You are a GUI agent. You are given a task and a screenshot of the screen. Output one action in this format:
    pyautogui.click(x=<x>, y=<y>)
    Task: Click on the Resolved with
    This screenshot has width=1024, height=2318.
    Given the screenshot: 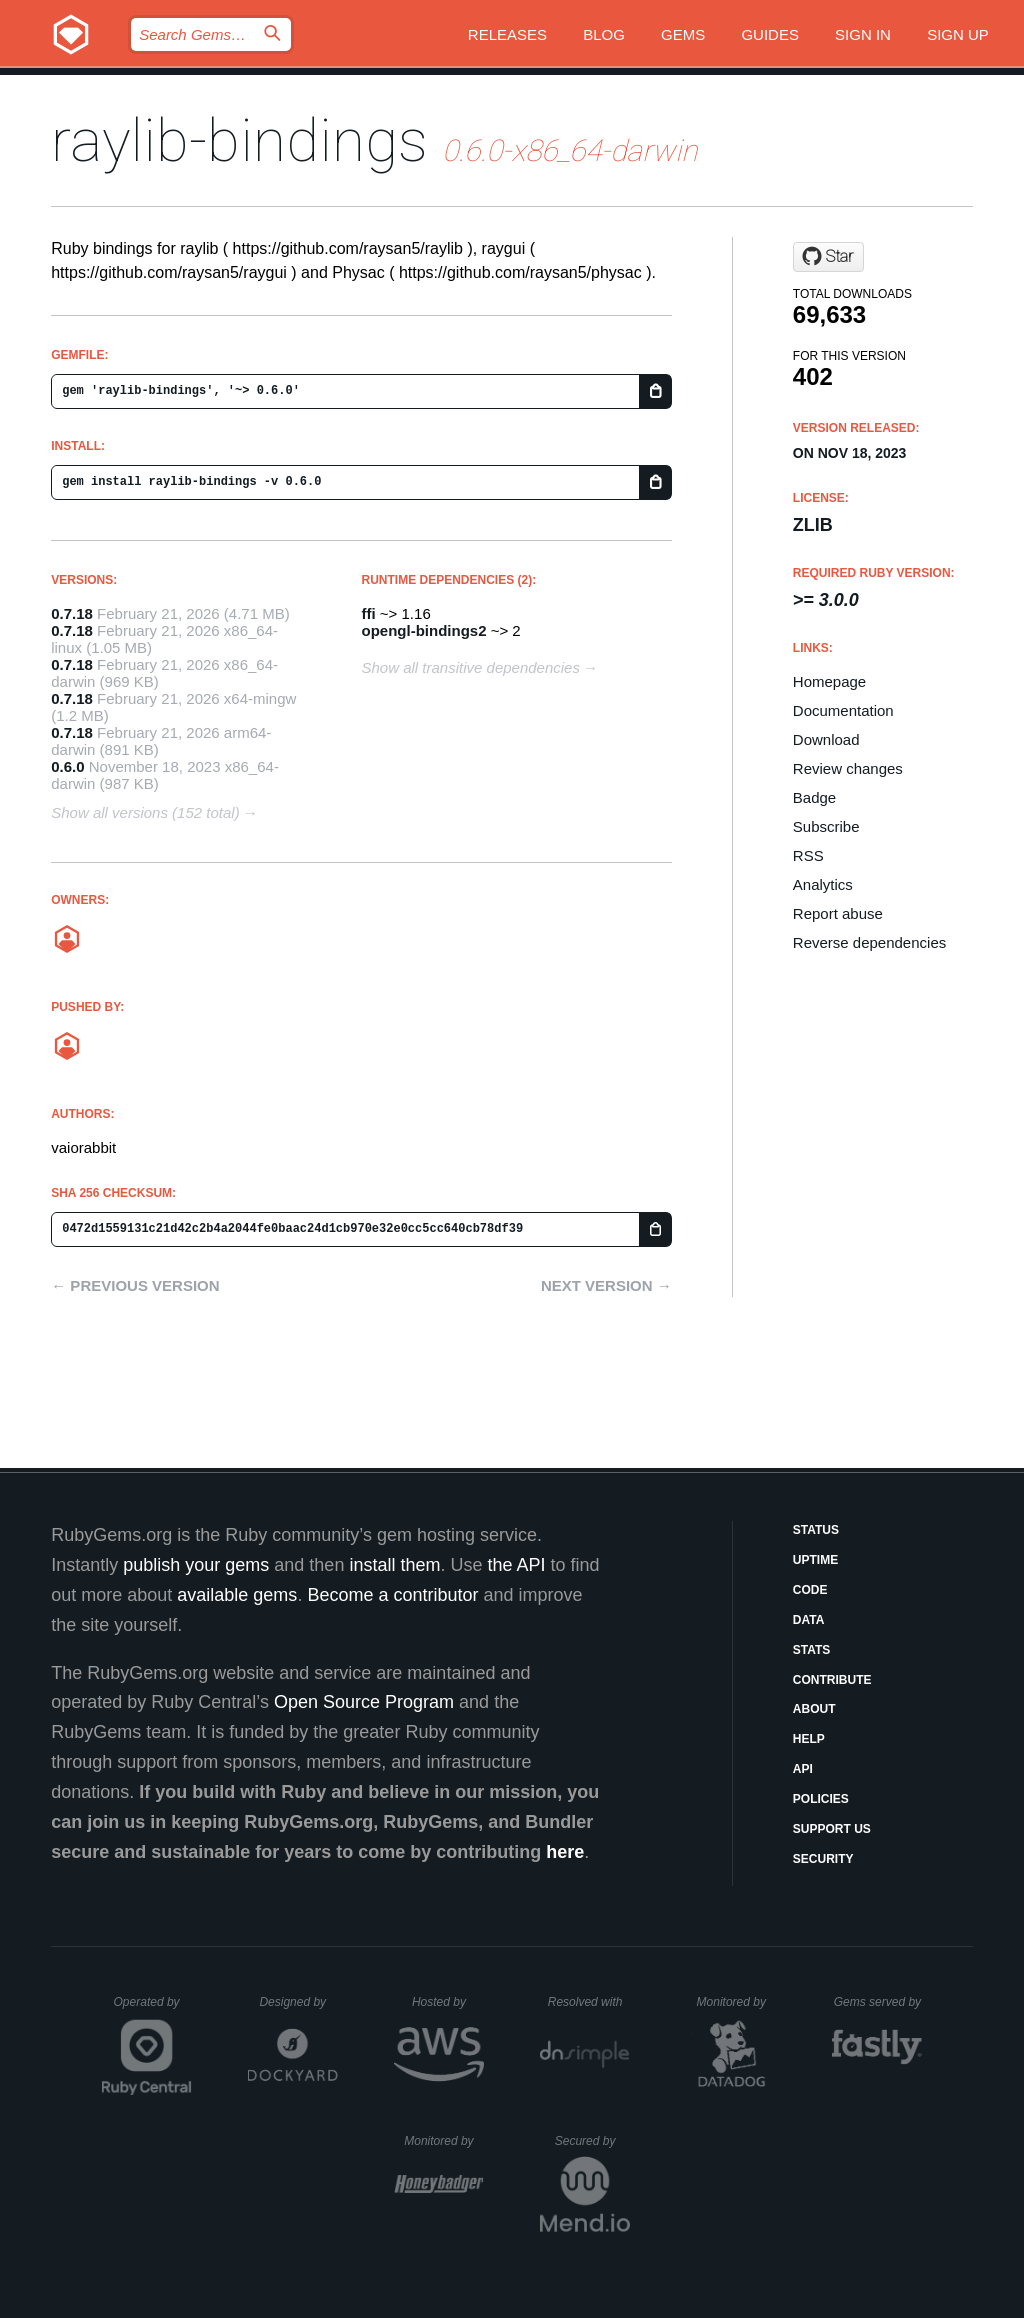 What is the action you would take?
    pyautogui.click(x=589, y=2002)
    